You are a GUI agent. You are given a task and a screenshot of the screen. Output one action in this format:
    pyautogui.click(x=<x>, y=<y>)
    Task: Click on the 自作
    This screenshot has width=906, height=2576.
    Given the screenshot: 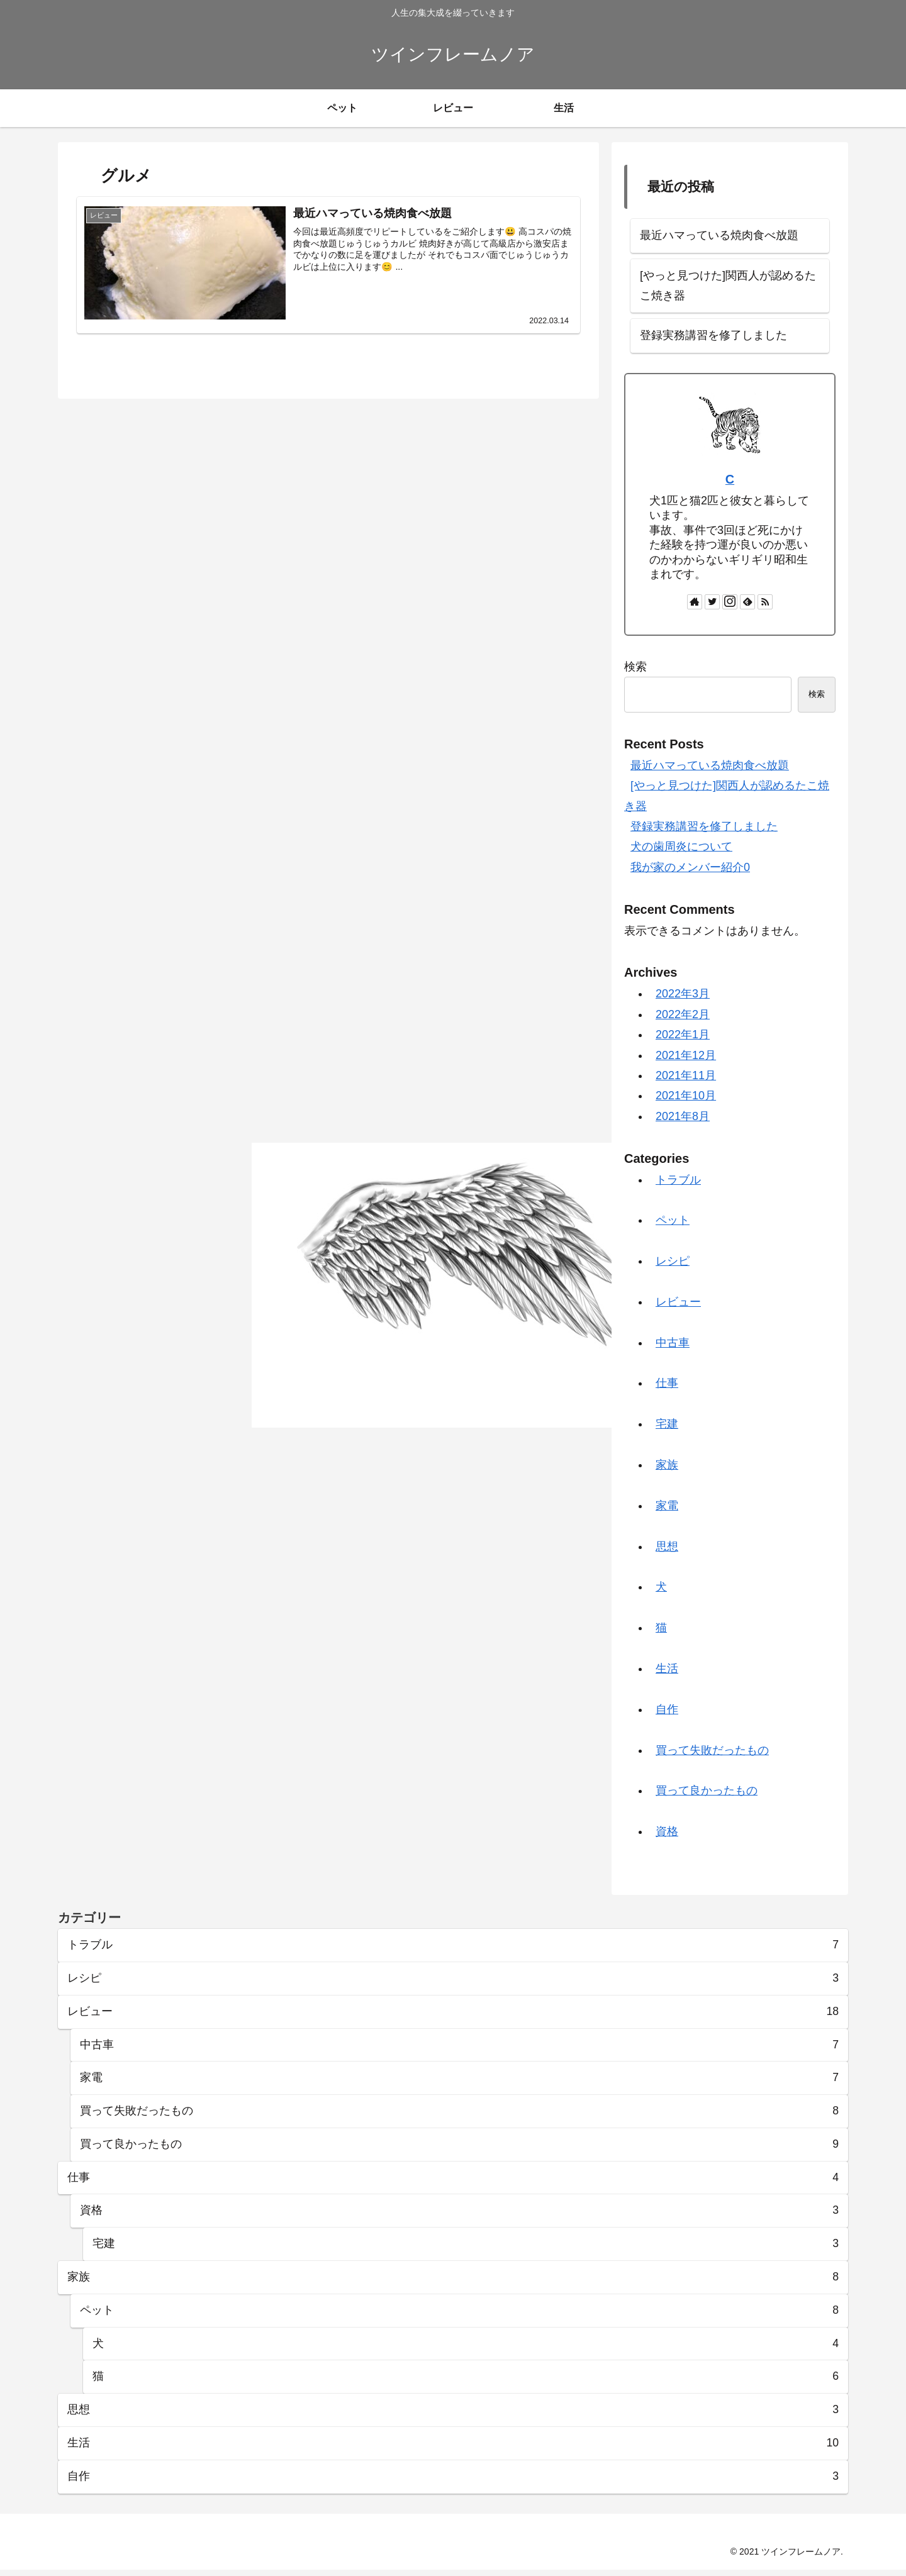 What is the action you would take?
    pyautogui.click(x=667, y=1709)
    